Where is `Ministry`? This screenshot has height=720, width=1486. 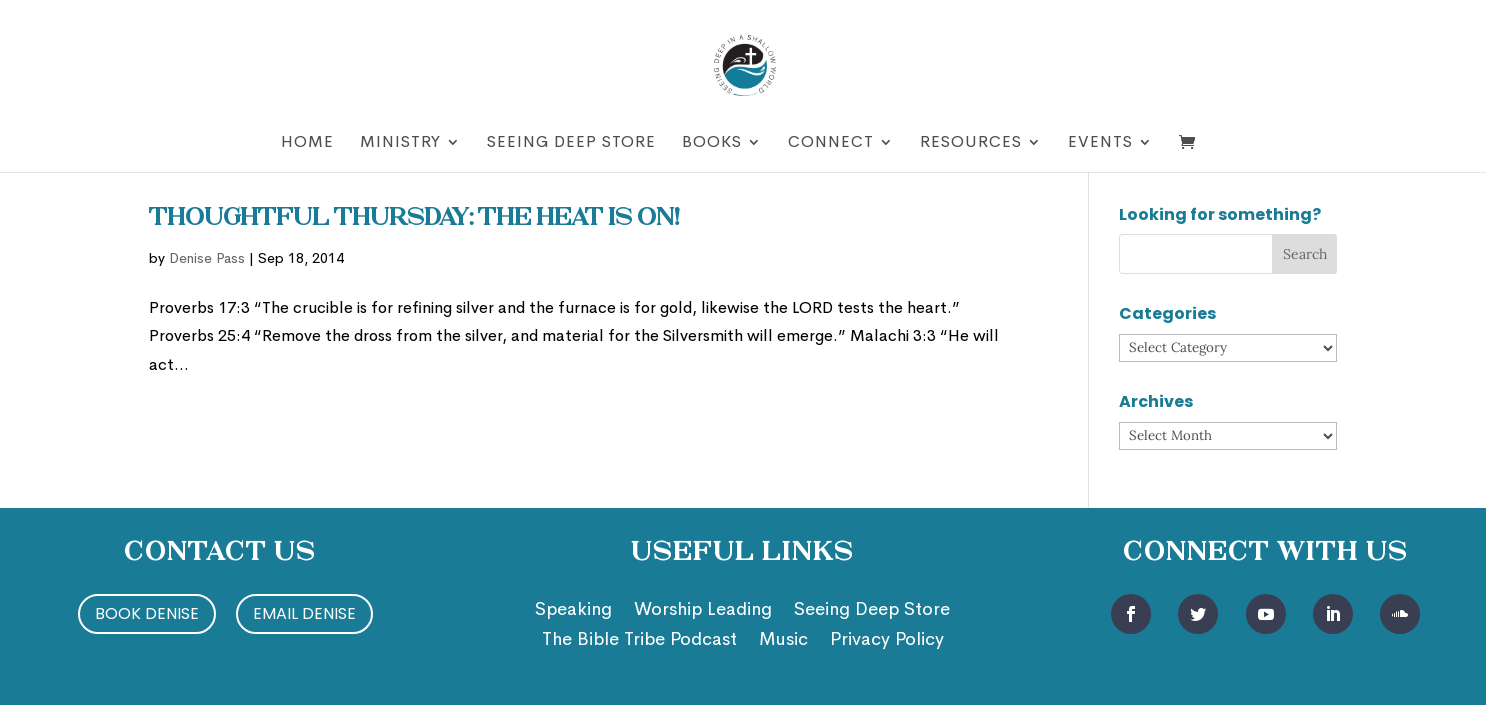 Ministry is located at coordinates (400, 143).